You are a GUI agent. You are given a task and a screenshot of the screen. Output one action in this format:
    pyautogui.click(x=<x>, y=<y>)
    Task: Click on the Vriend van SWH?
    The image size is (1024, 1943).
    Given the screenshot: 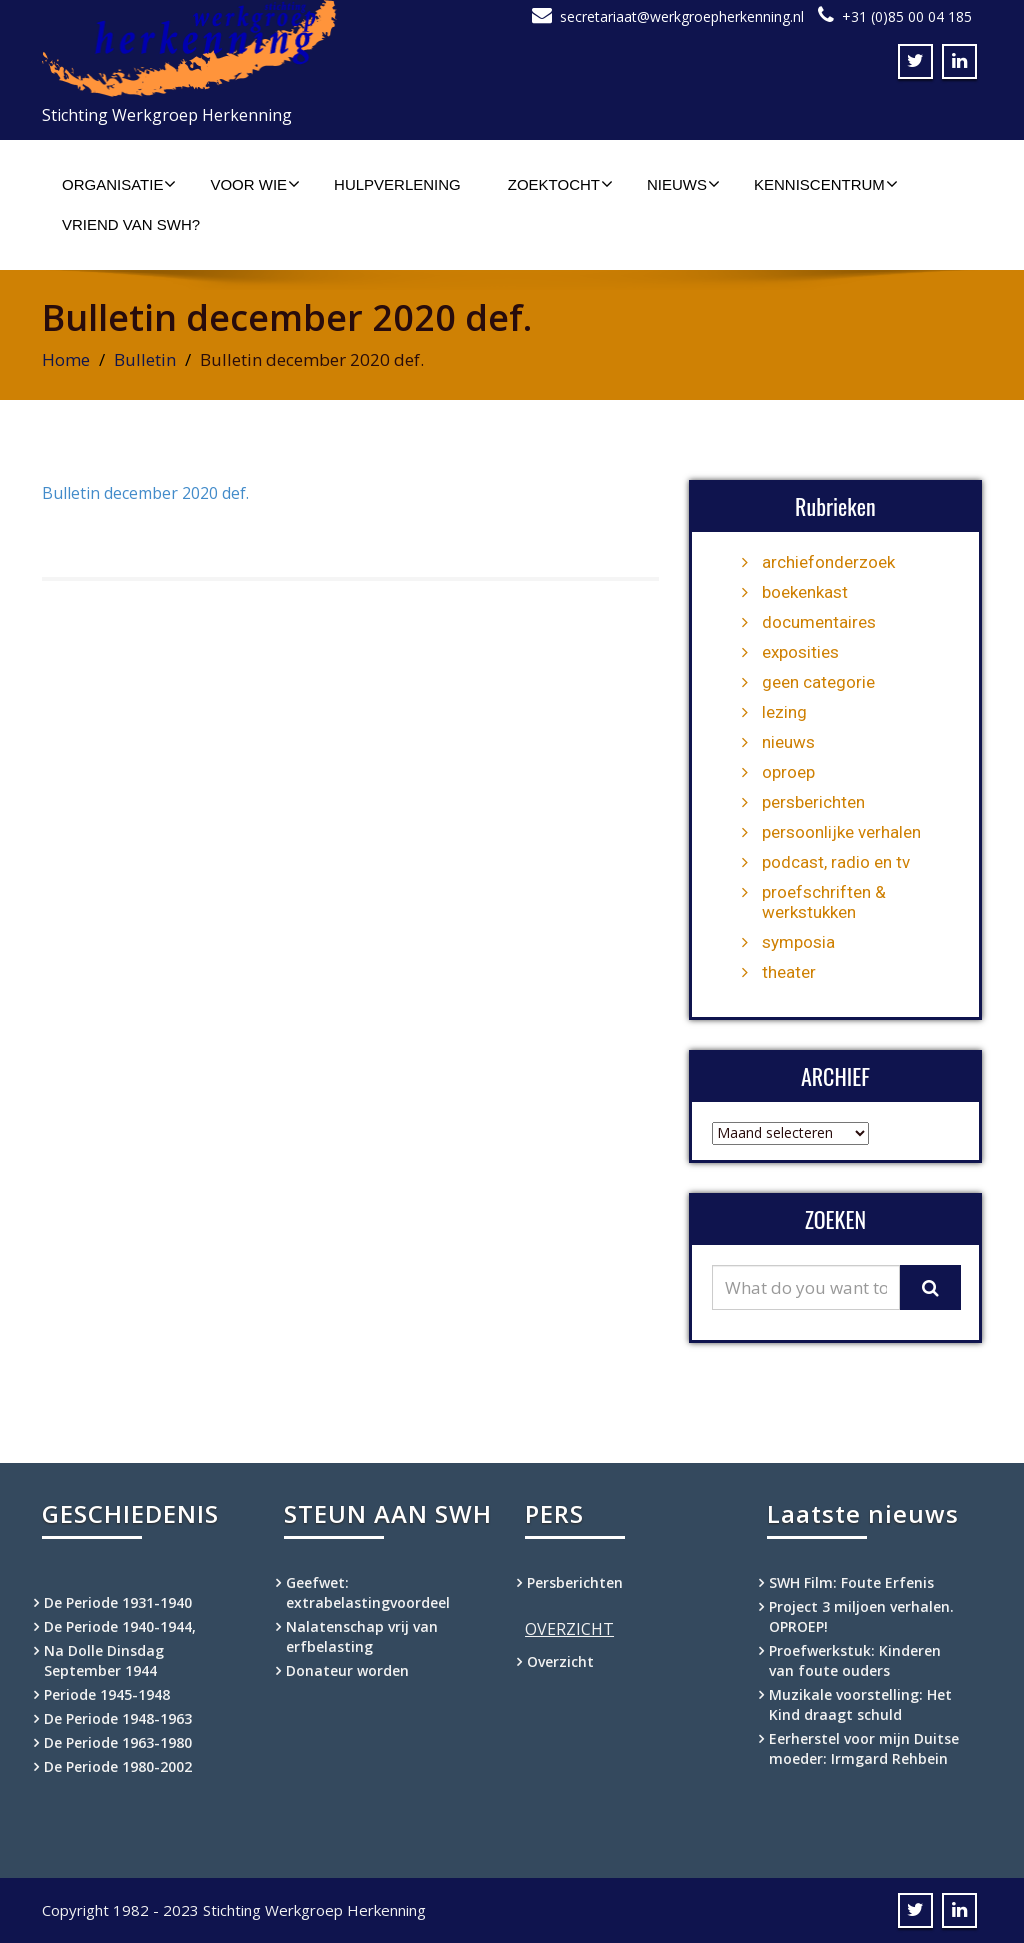 What is the action you would take?
    pyautogui.click(x=131, y=224)
    